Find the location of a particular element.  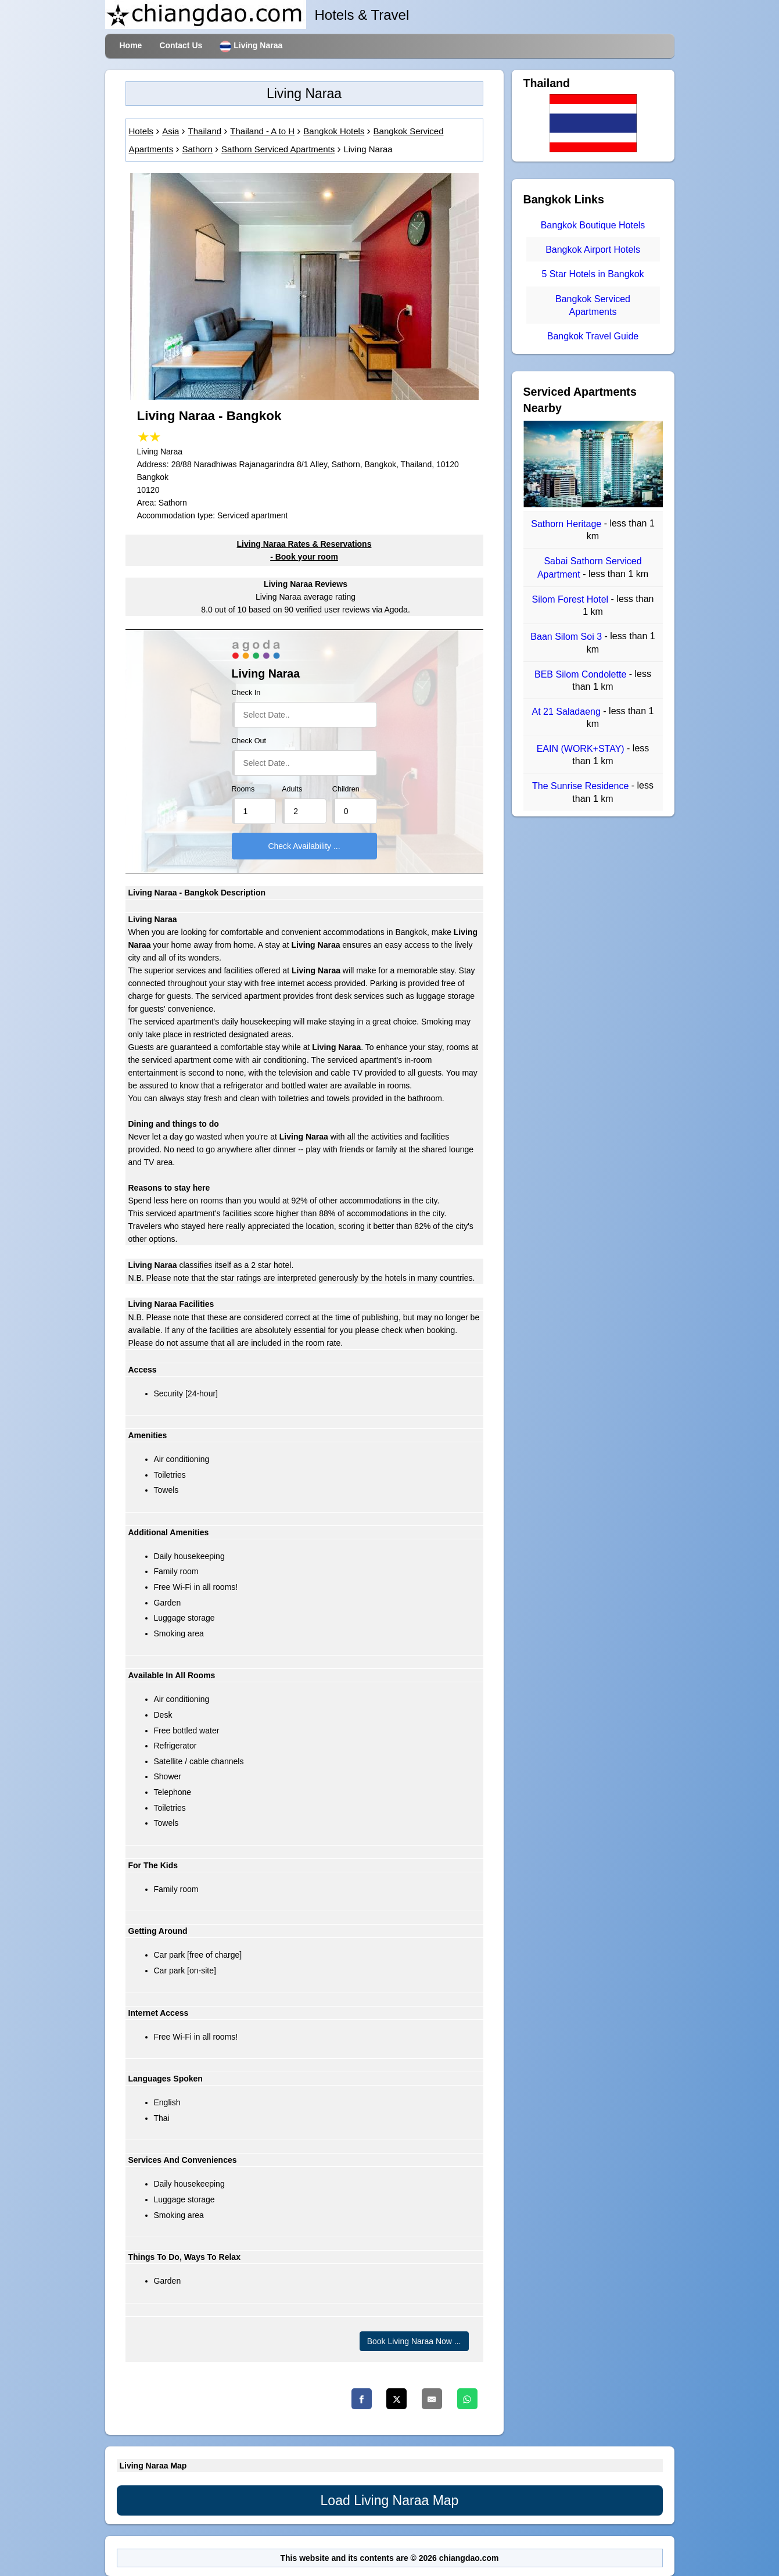

Check In is located at coordinates (246, 693).